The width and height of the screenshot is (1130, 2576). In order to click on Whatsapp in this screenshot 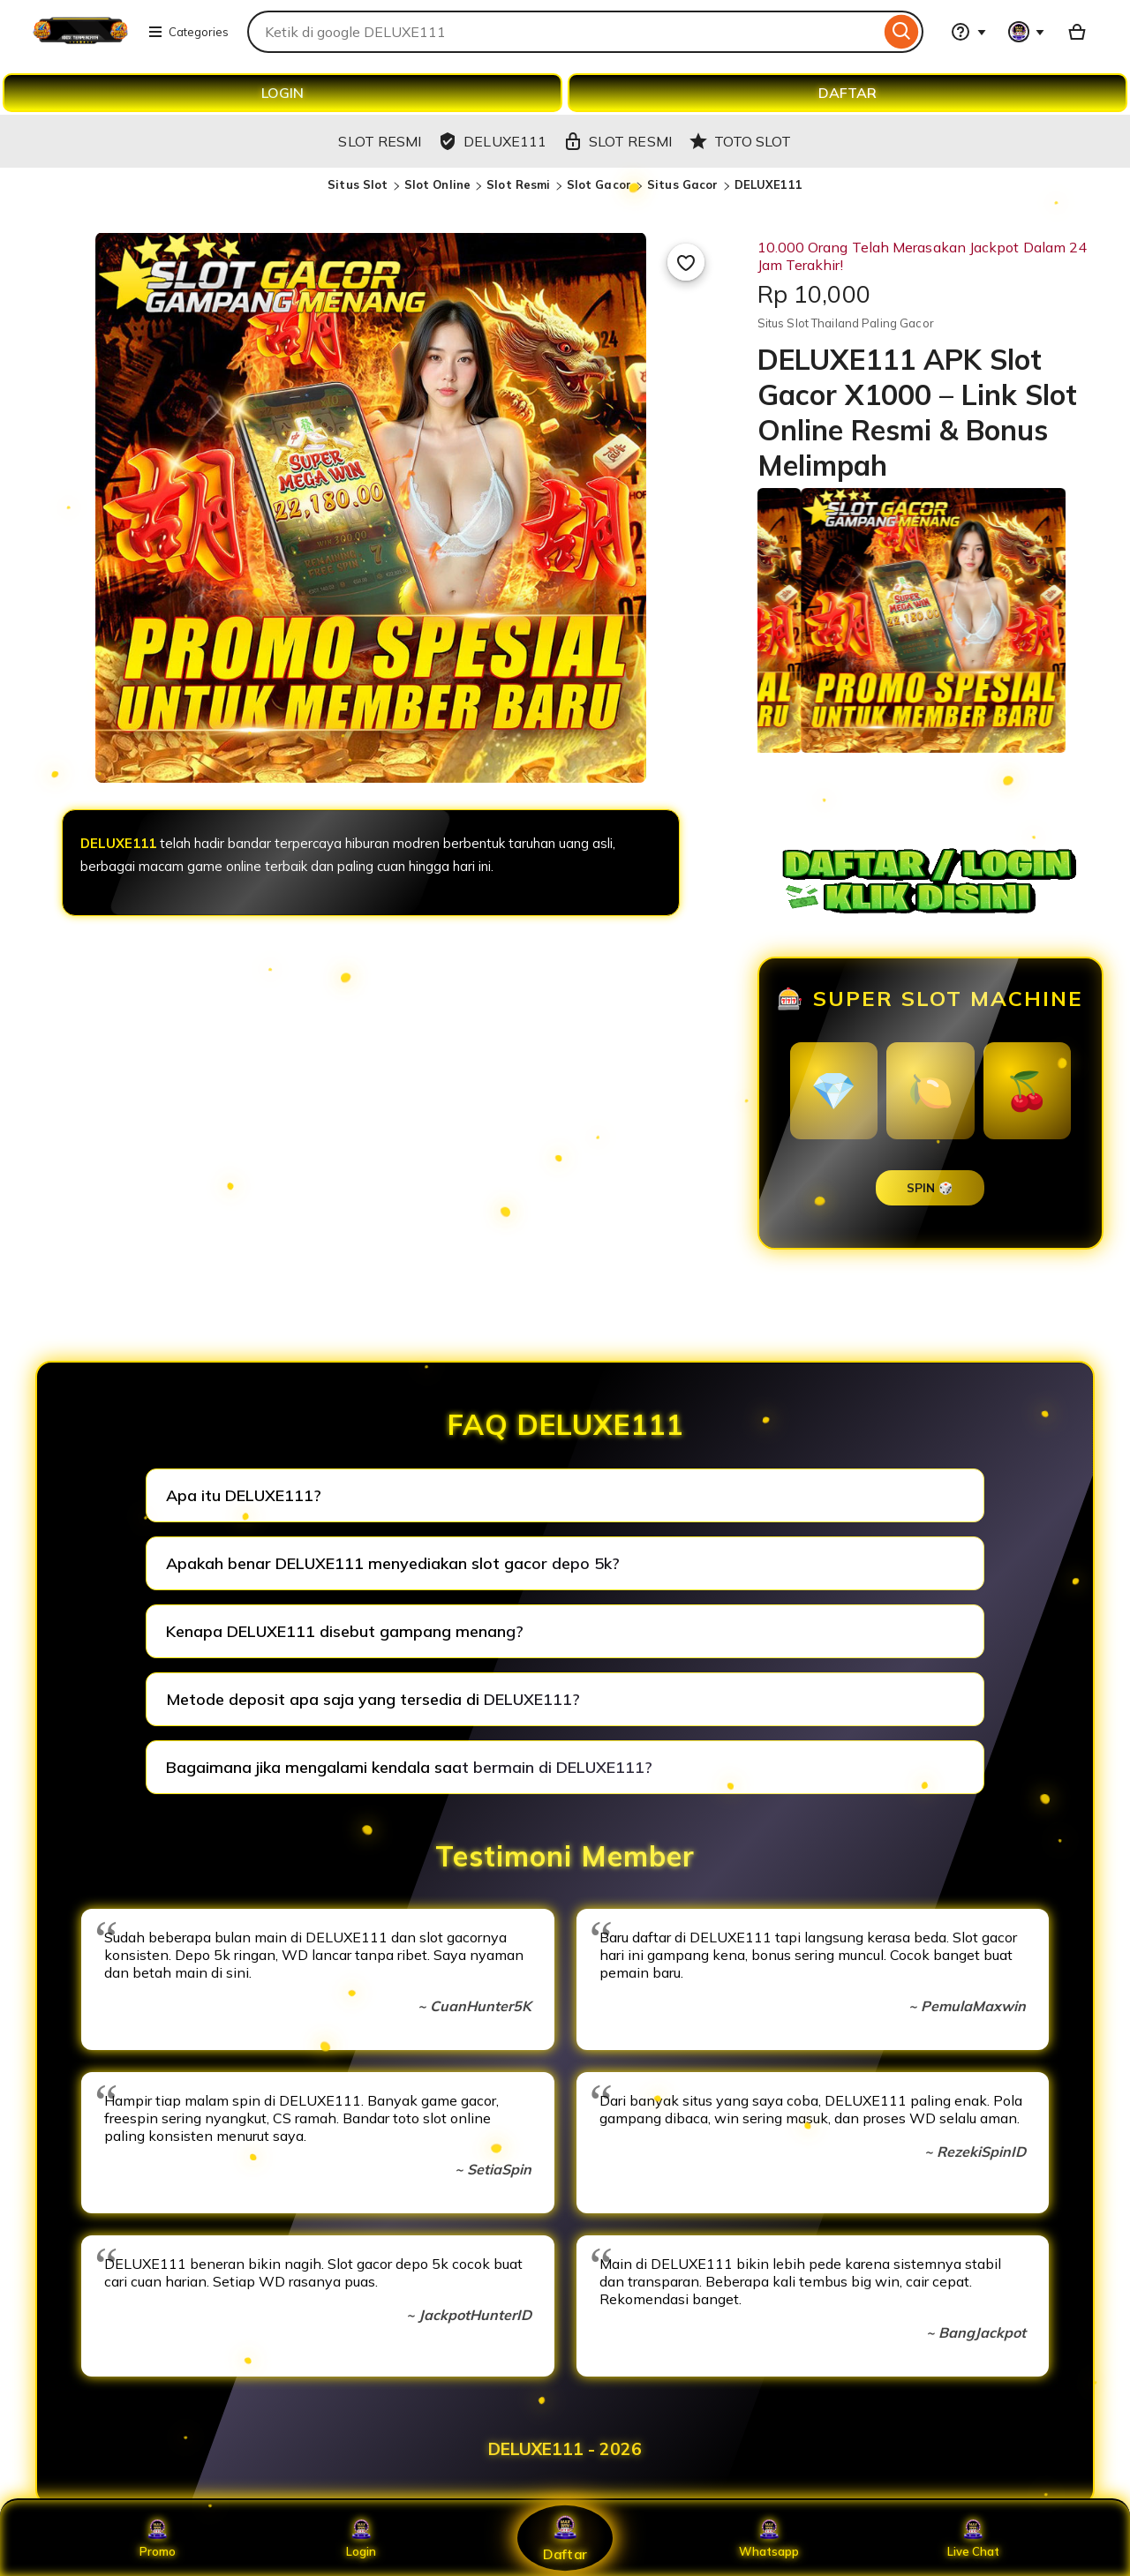, I will do `click(769, 2538)`.